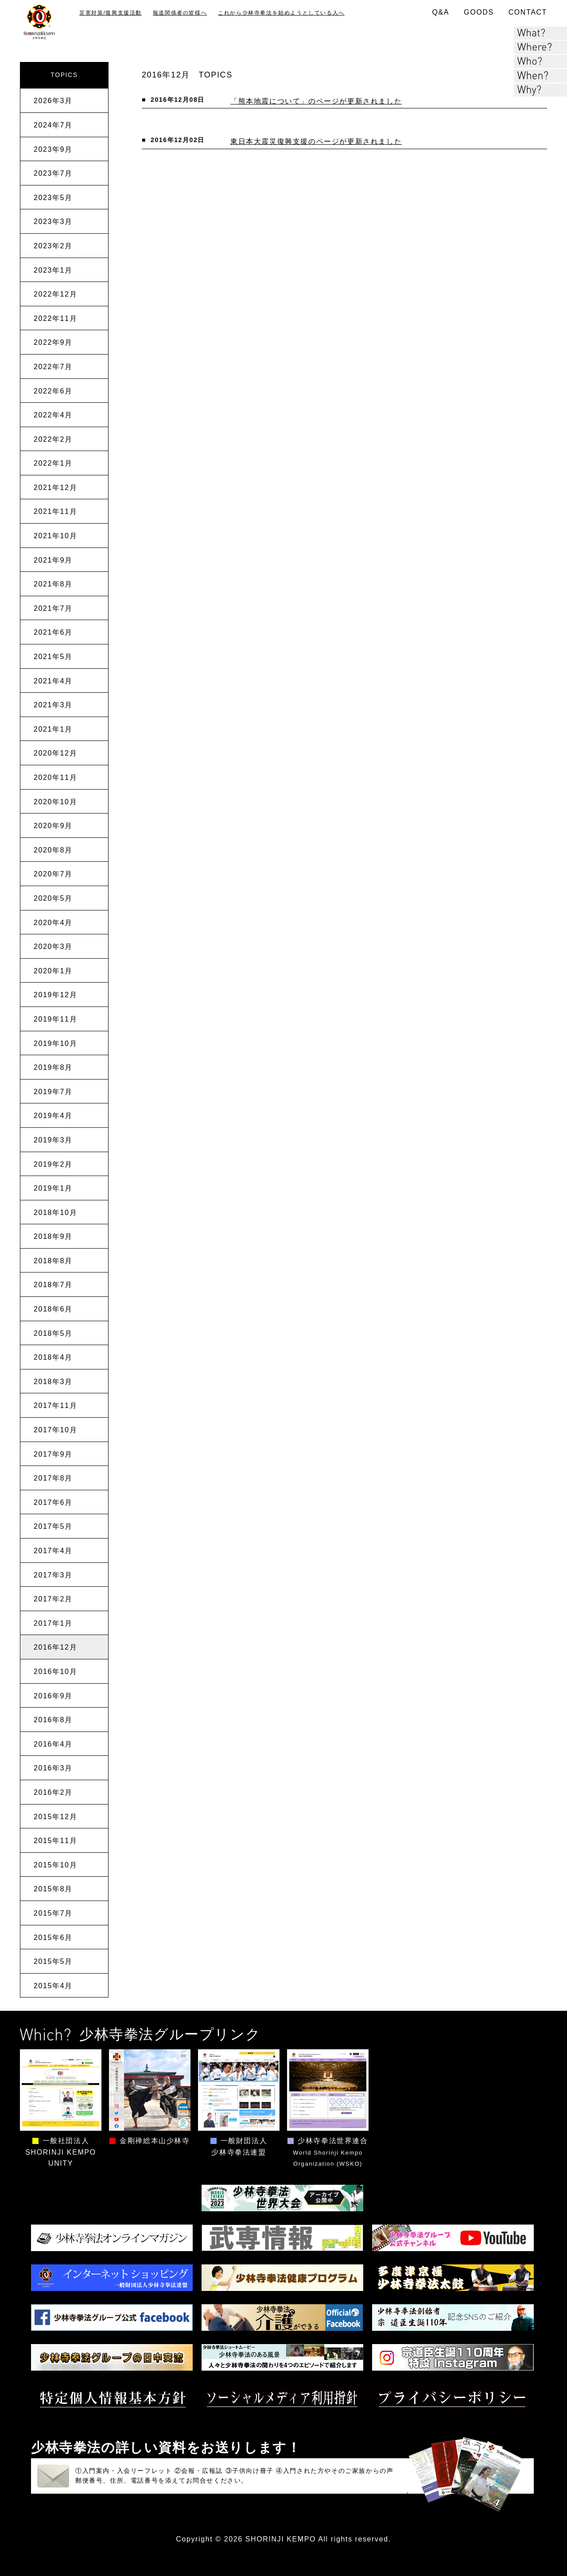 The width and height of the screenshot is (567, 2576). What do you see at coordinates (53, 1575) in the screenshot?
I see `2017年3月` at bounding box center [53, 1575].